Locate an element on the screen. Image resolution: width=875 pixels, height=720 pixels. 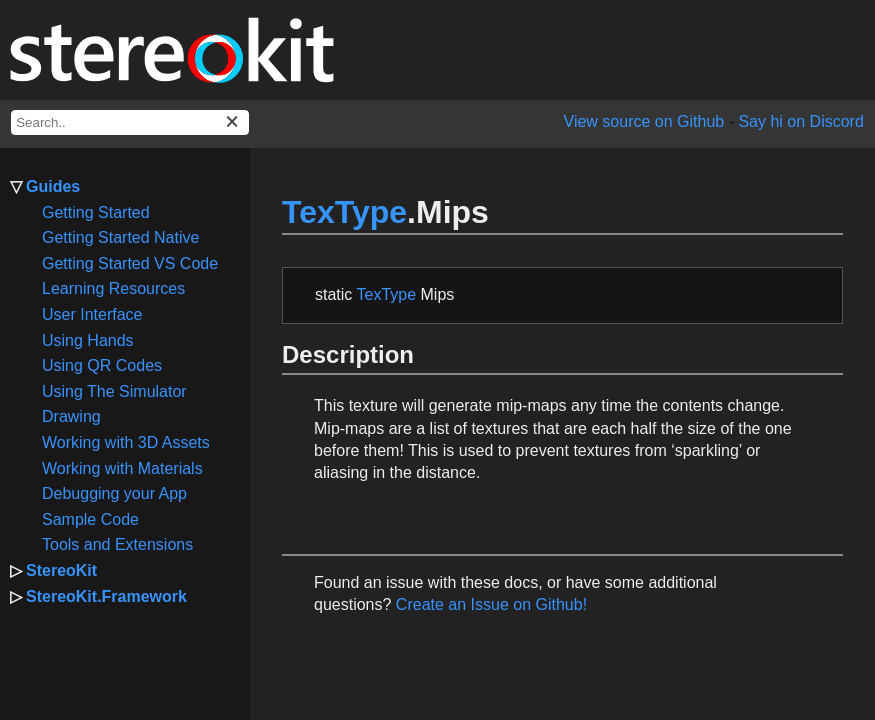
Using The Simulator is located at coordinates (114, 391).